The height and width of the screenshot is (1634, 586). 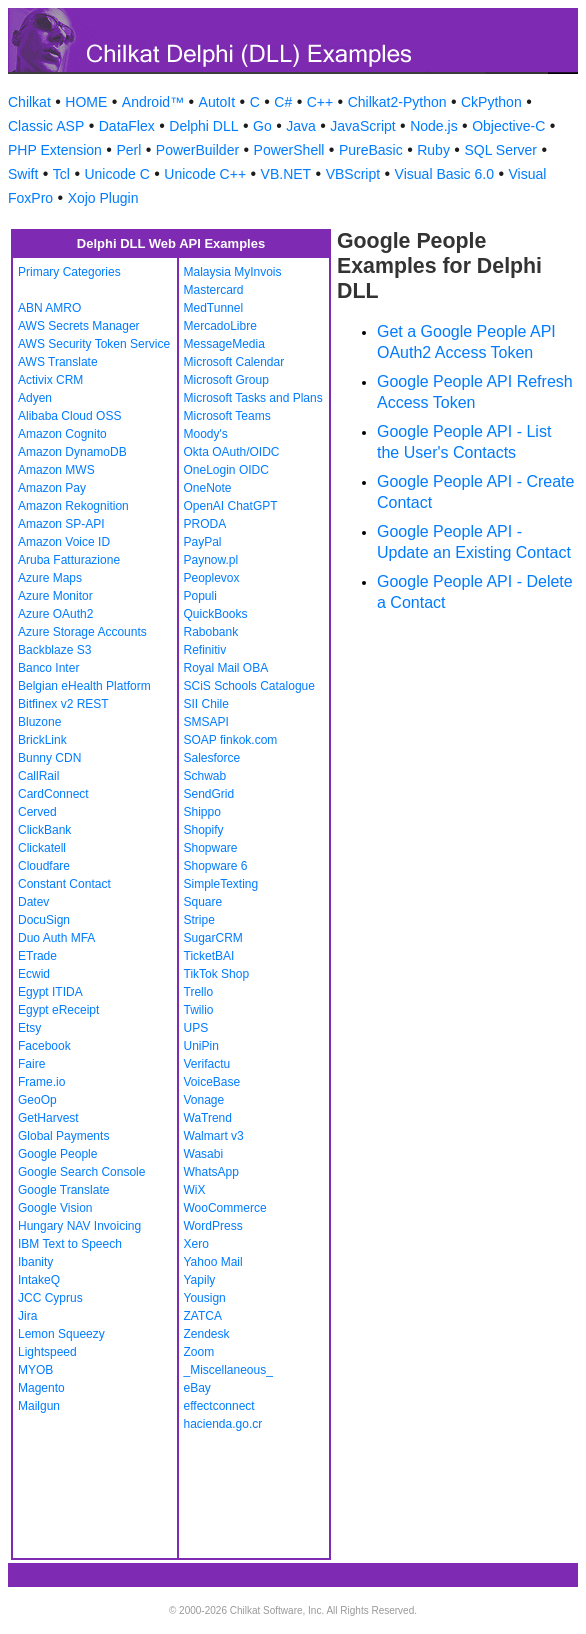 I want to click on Mailgun, so click(x=39, y=1406).